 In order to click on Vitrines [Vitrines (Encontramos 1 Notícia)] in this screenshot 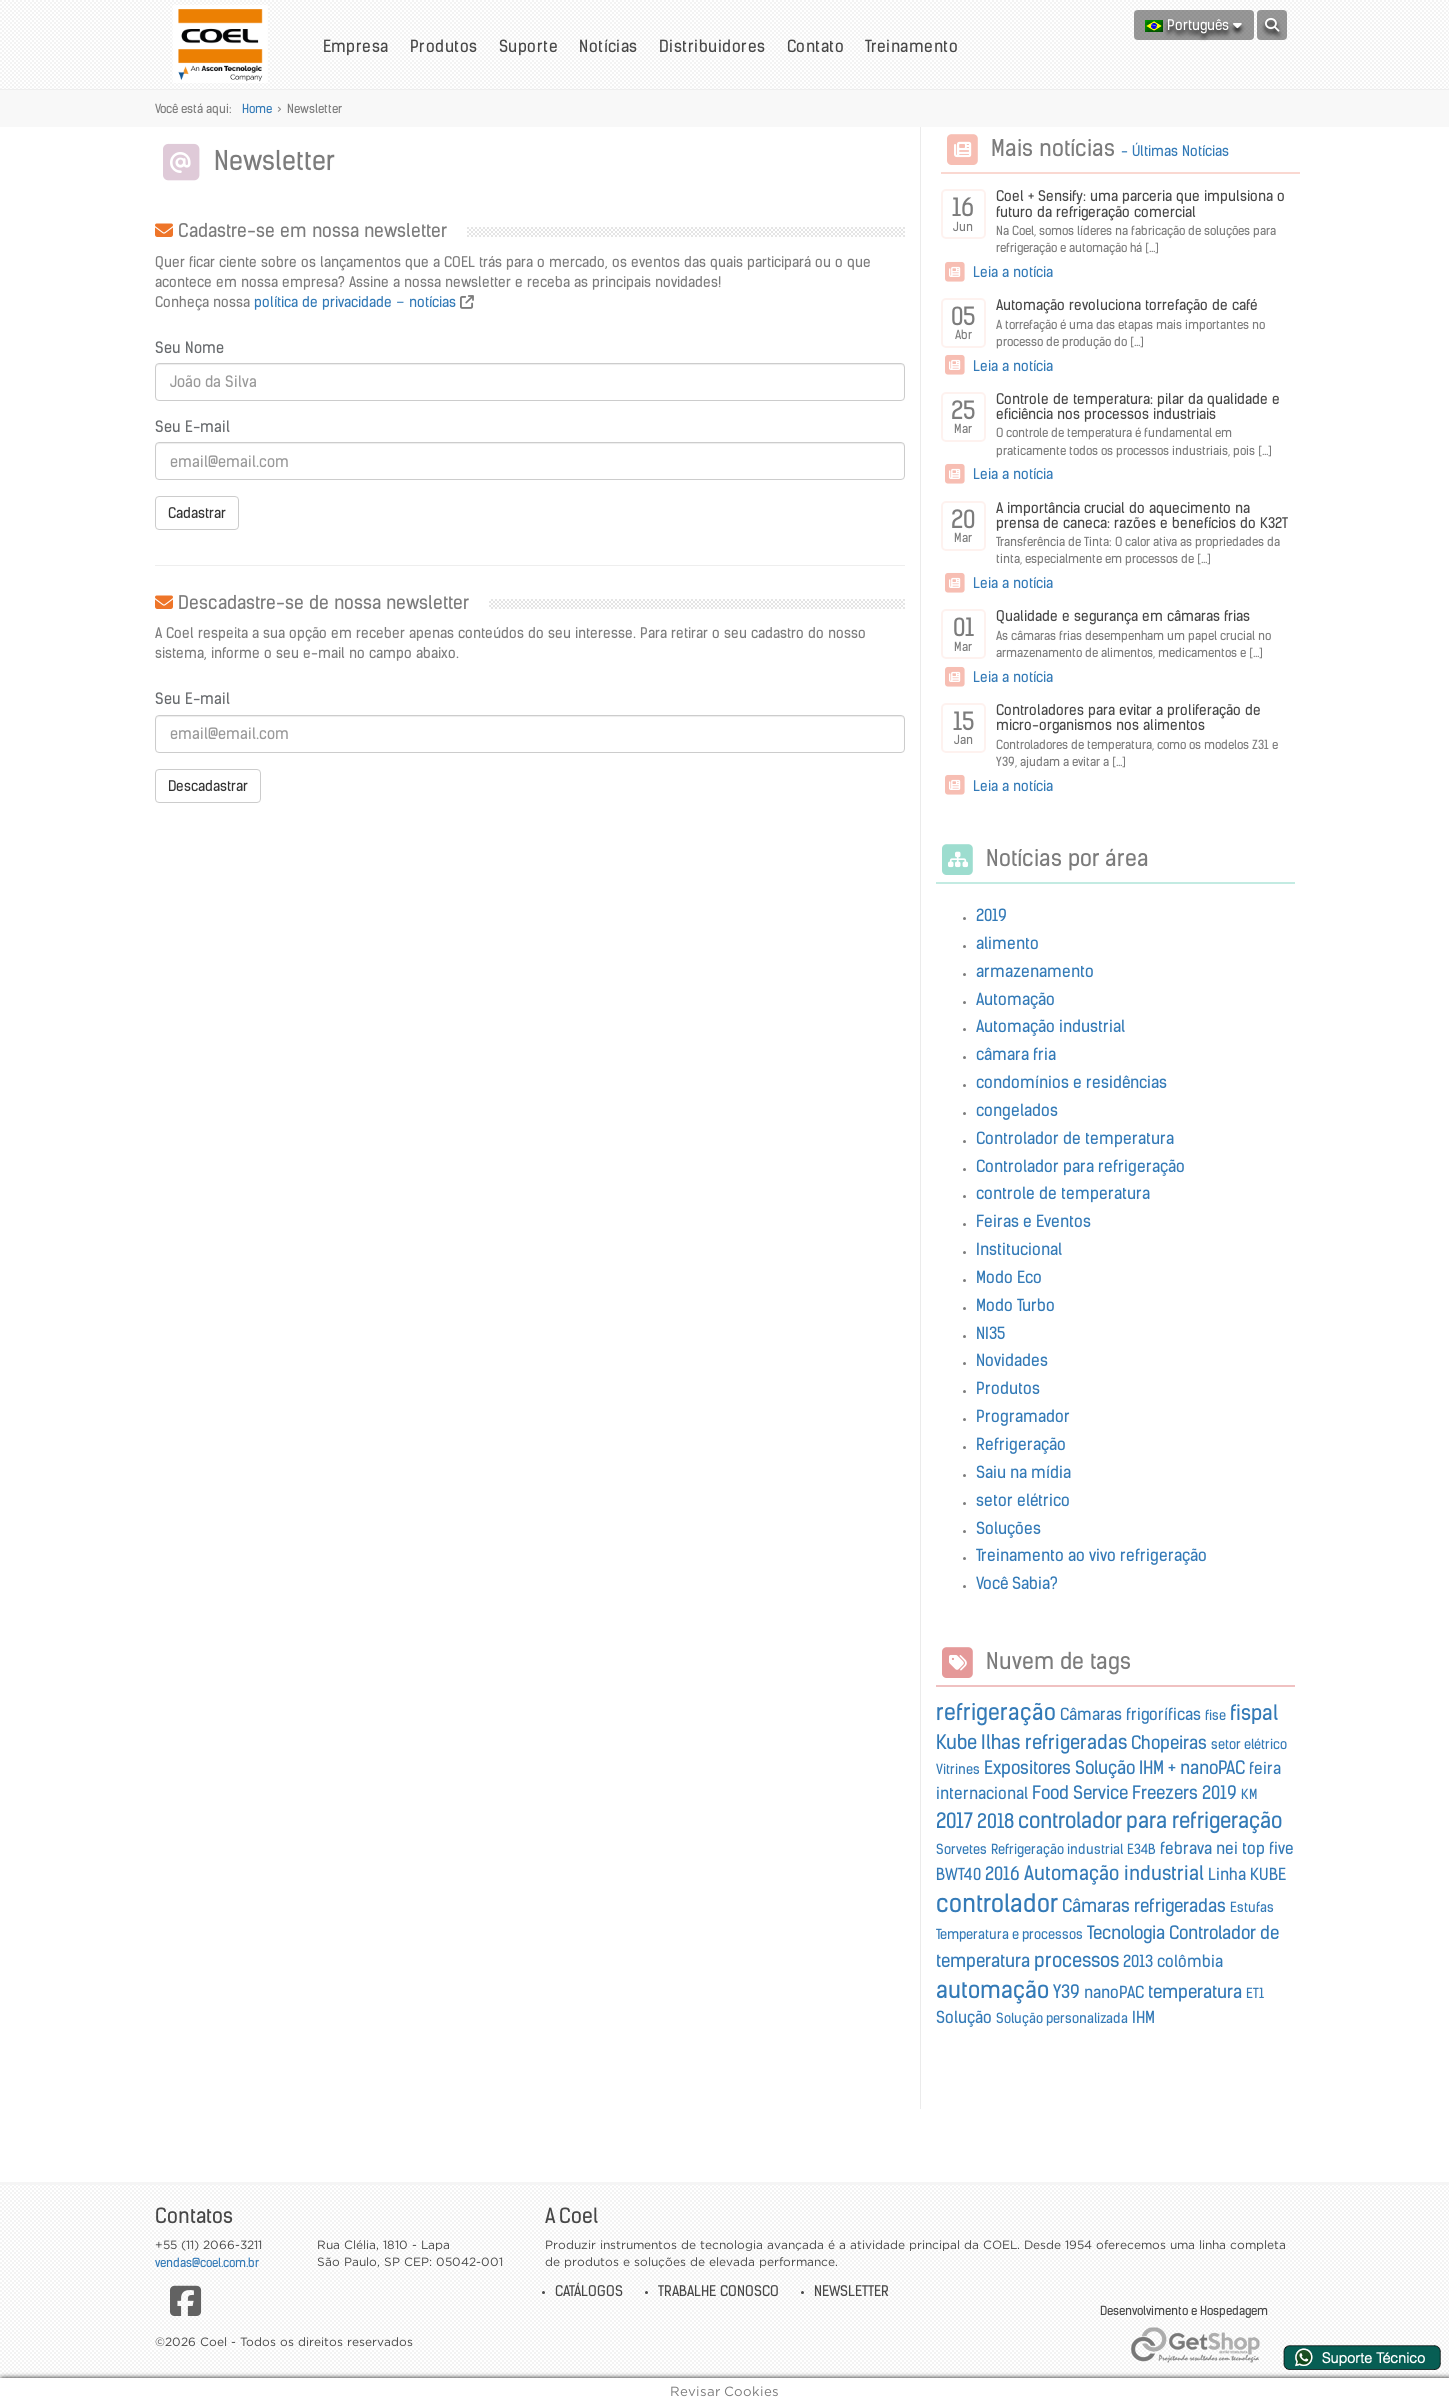, I will do `click(958, 1769)`.